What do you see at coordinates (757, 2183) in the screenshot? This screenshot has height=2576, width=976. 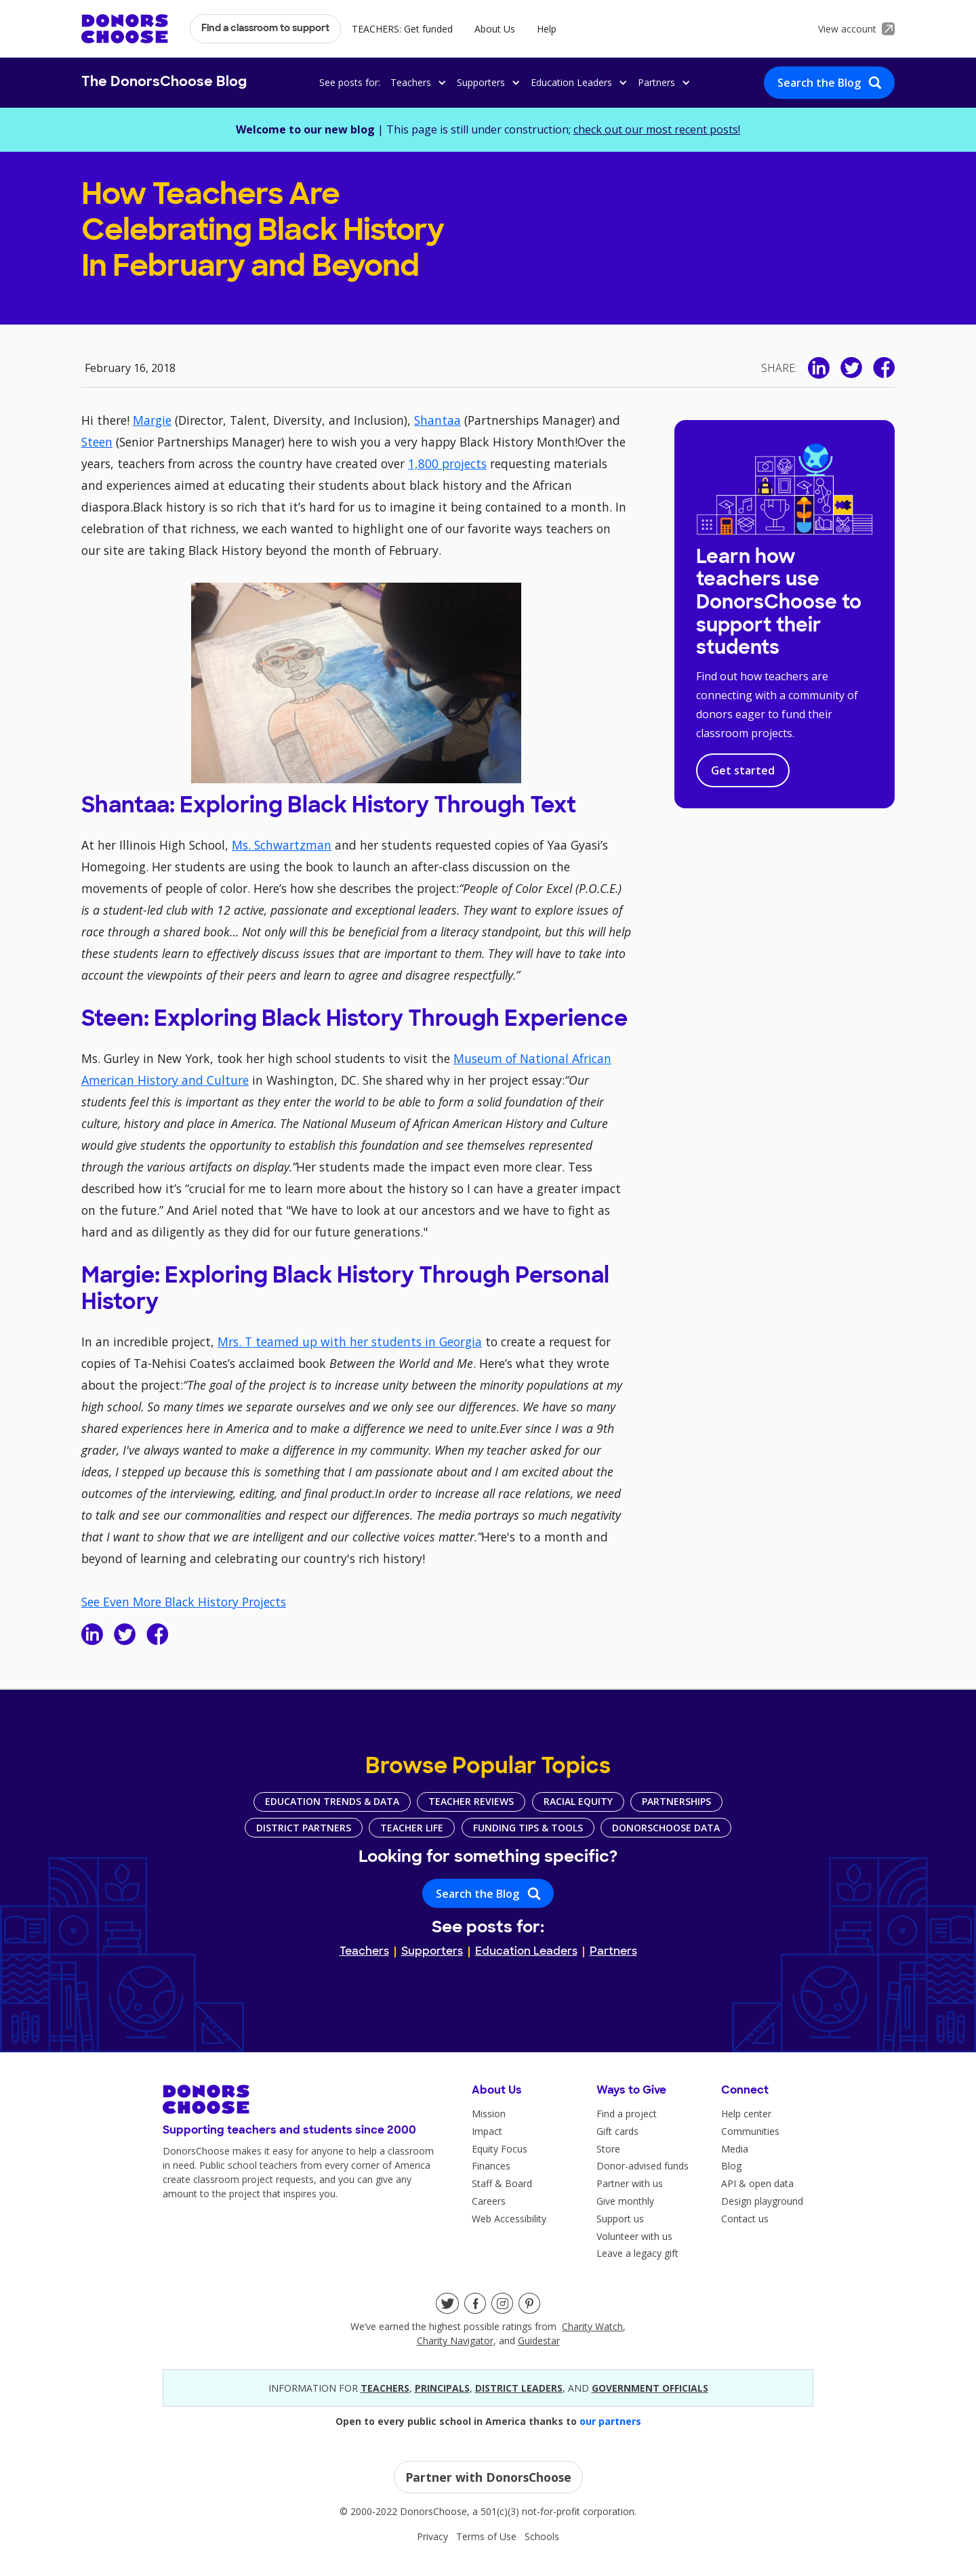 I see `API & open data` at bounding box center [757, 2183].